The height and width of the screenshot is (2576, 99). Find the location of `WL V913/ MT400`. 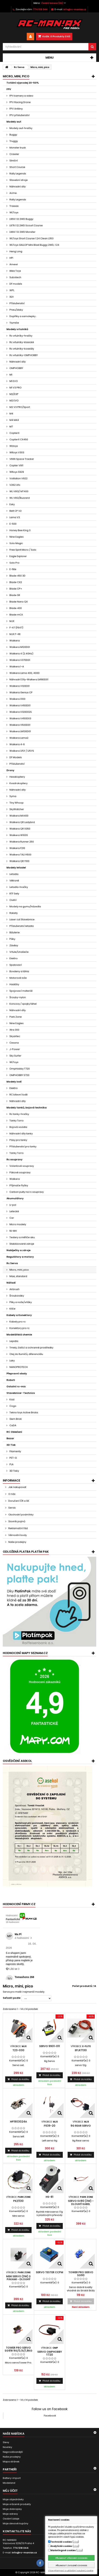

WL V913/ MT400 is located at coordinates (18, 491).